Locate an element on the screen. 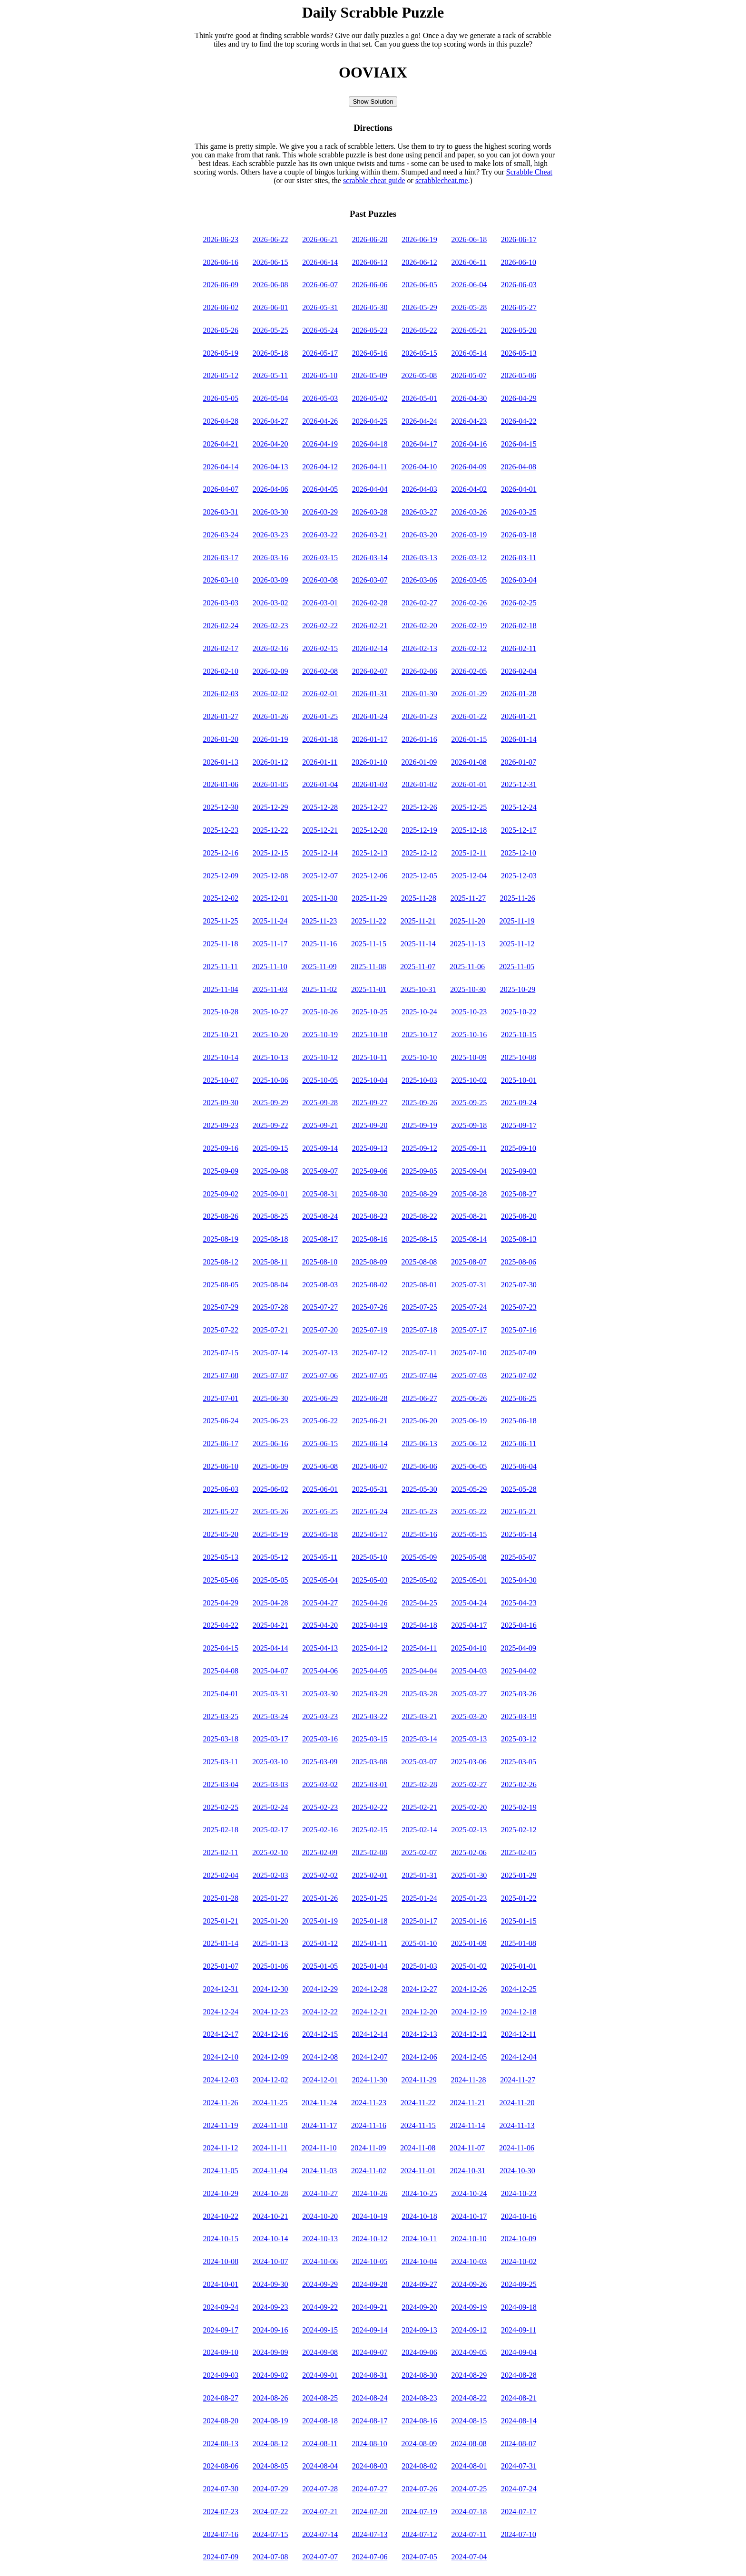 This screenshot has height=2576, width=746. 2026-04-29 is located at coordinates (519, 398).